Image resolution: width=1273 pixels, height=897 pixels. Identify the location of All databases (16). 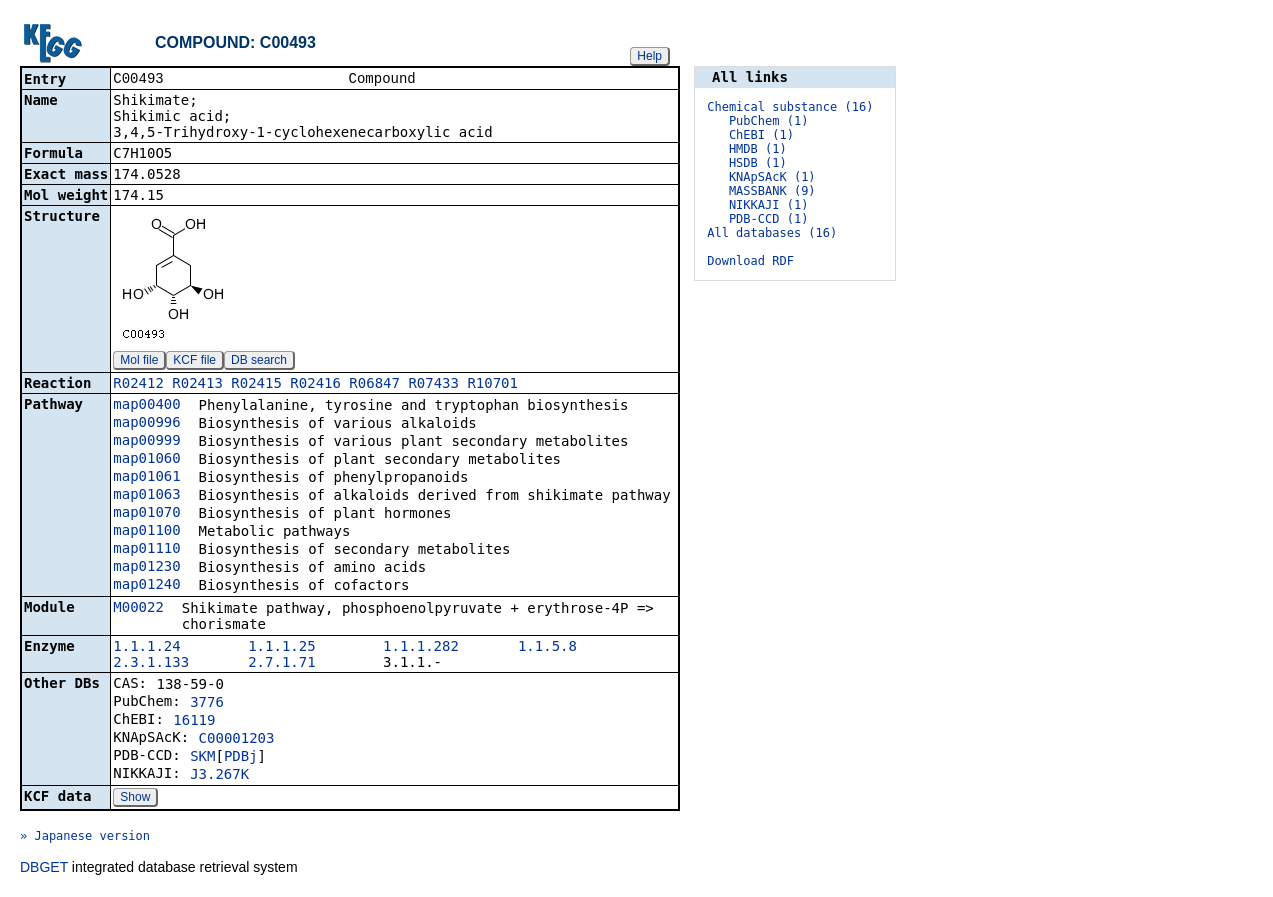
(772, 233).